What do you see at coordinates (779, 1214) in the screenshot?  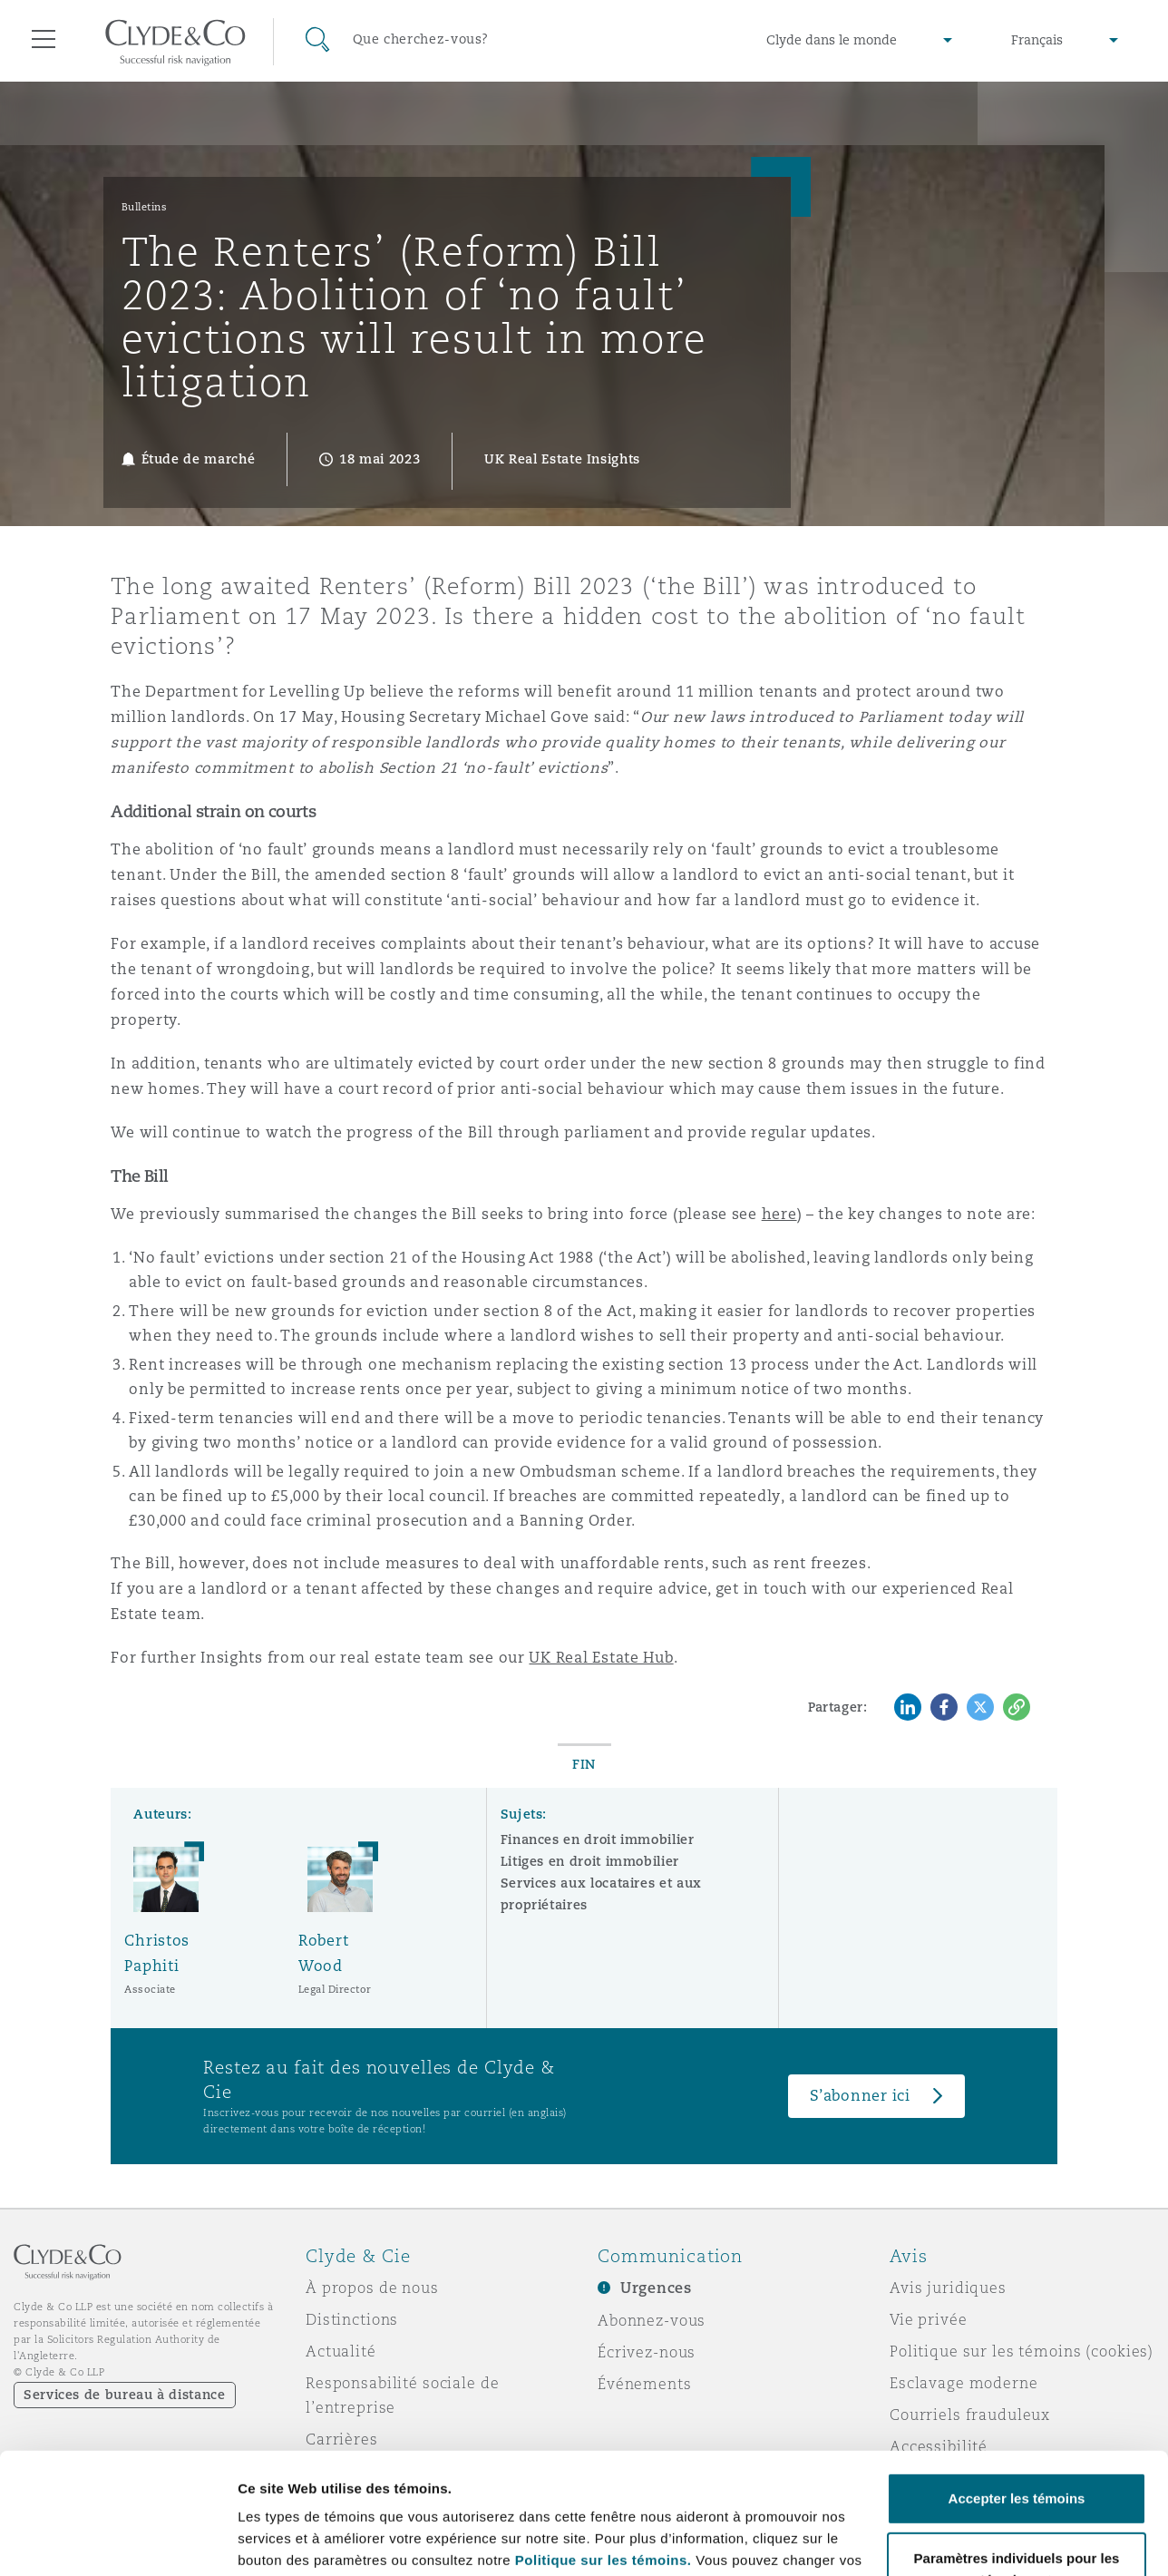 I see `here` at bounding box center [779, 1214].